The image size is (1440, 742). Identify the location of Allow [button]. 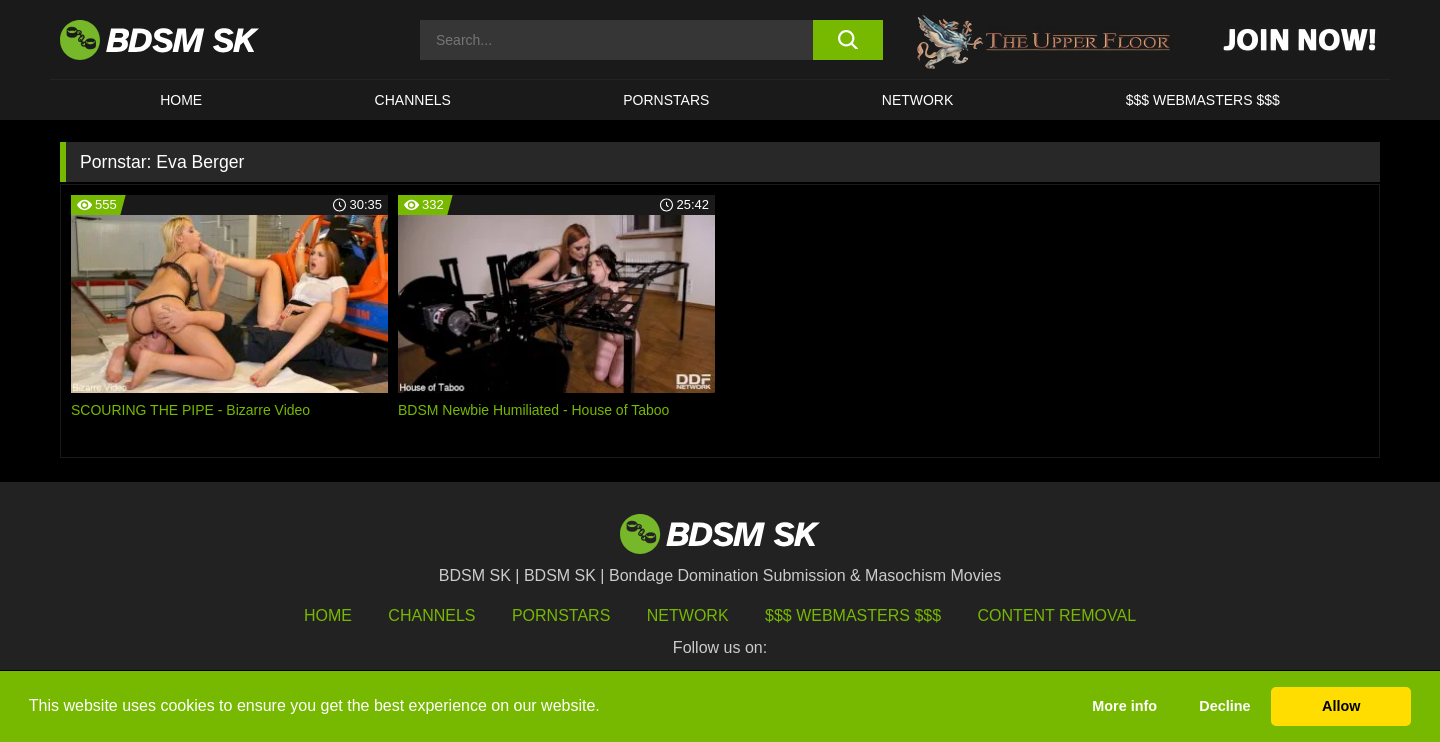
(1341, 706).